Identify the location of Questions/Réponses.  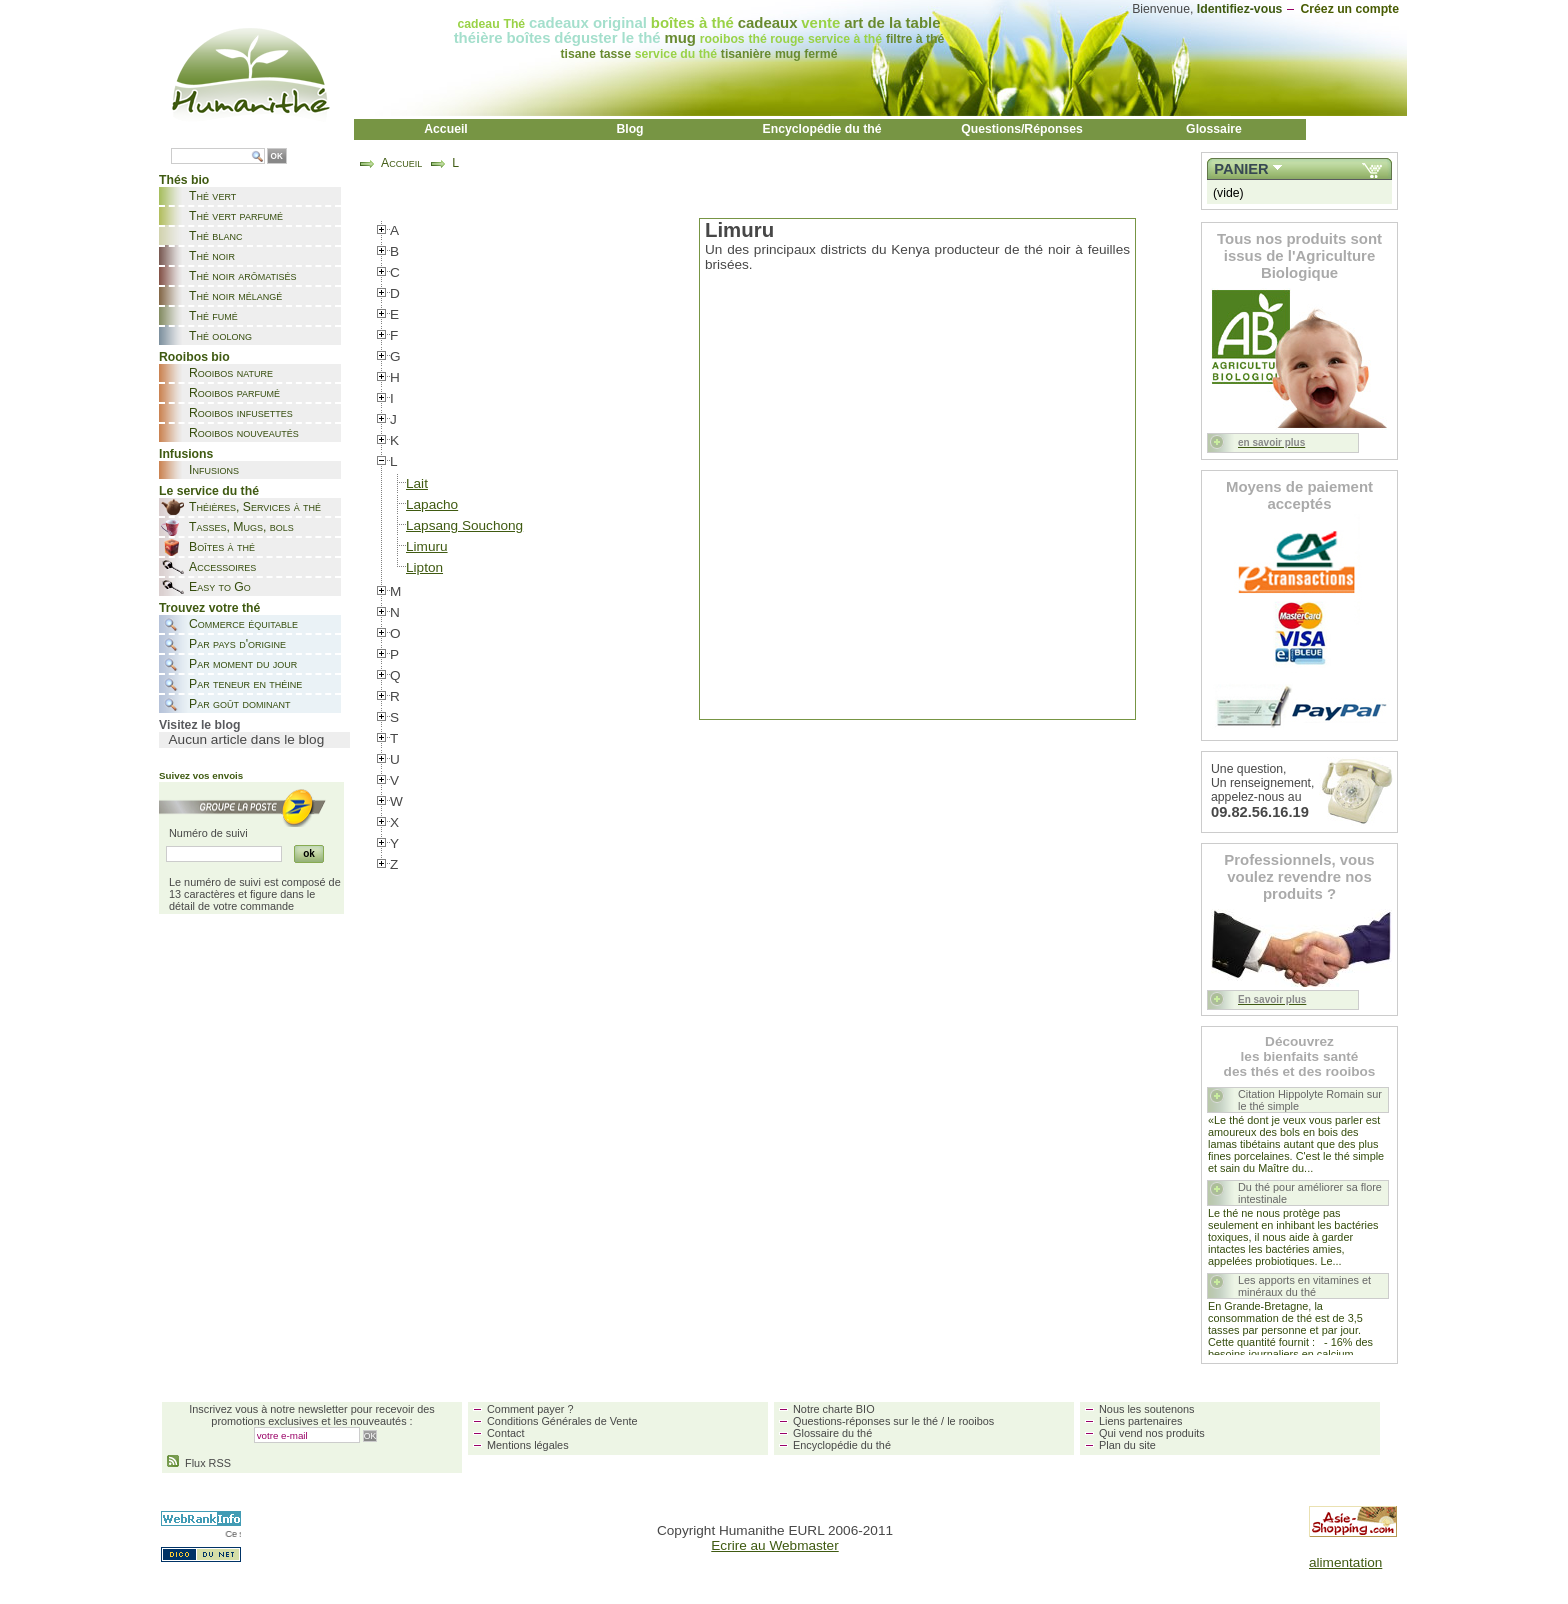
(1022, 129).